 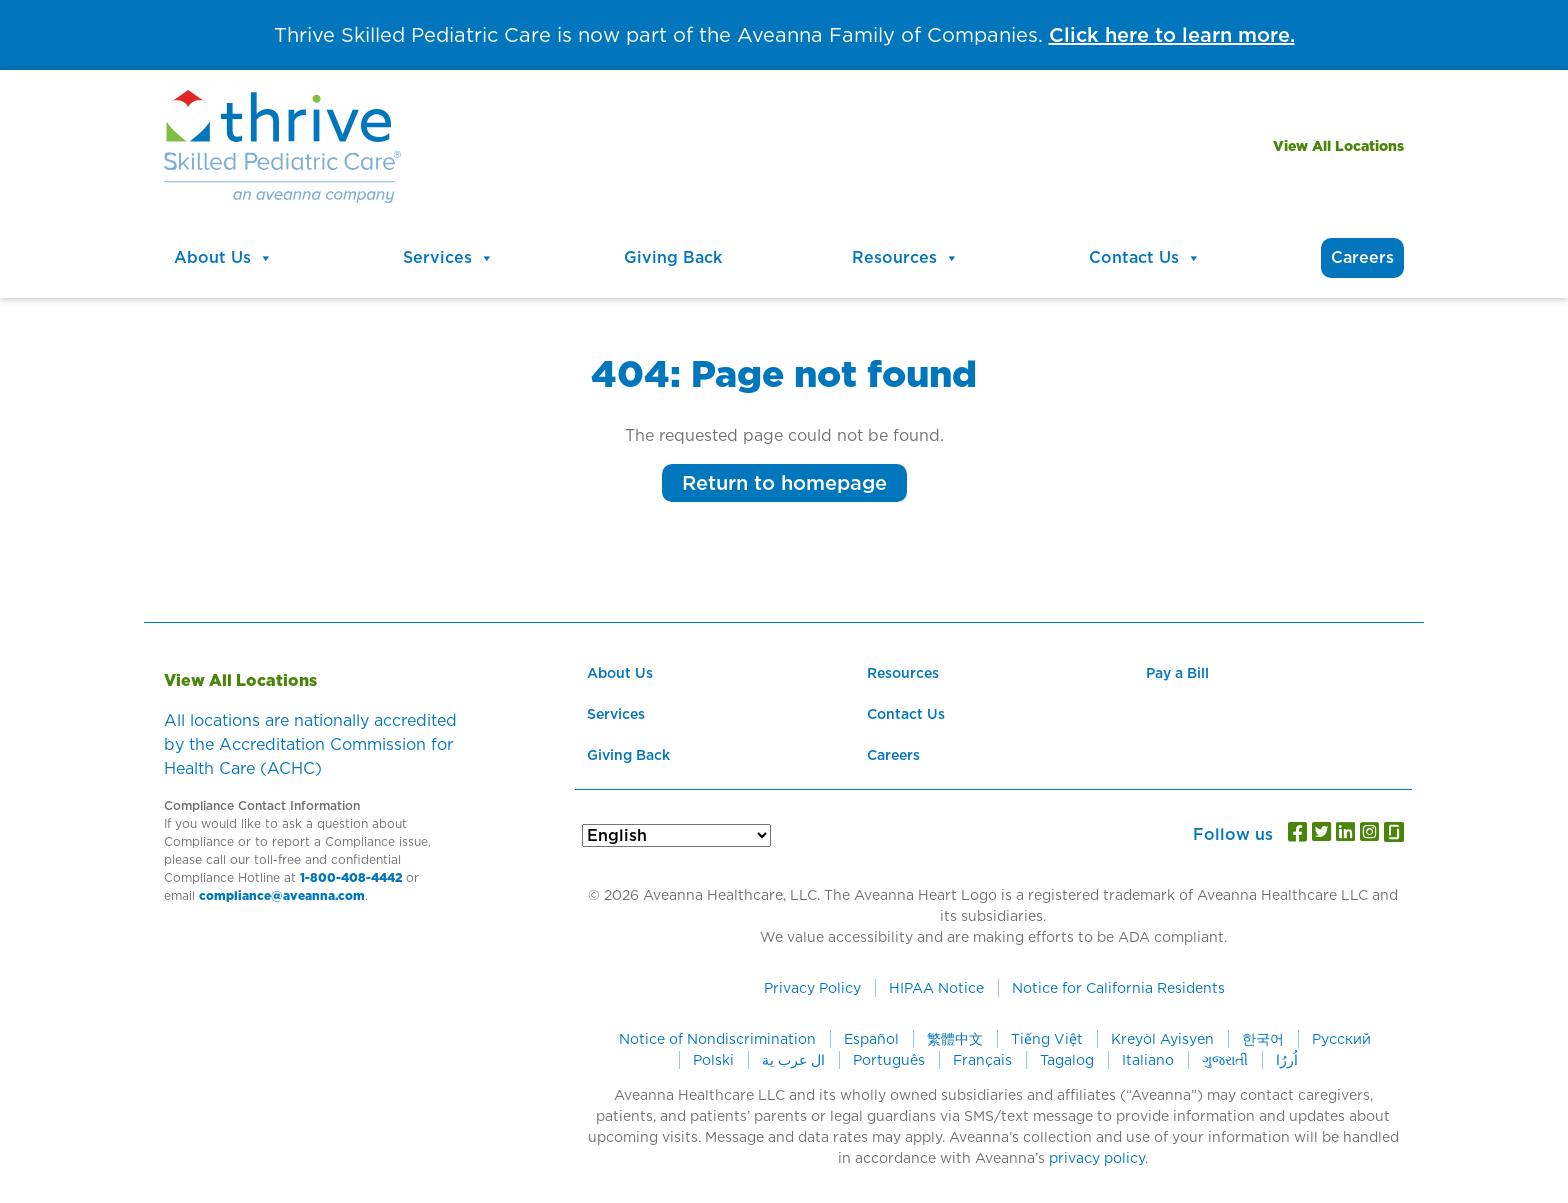 I want to click on compliance@aveanna.com, so click(x=282, y=895).